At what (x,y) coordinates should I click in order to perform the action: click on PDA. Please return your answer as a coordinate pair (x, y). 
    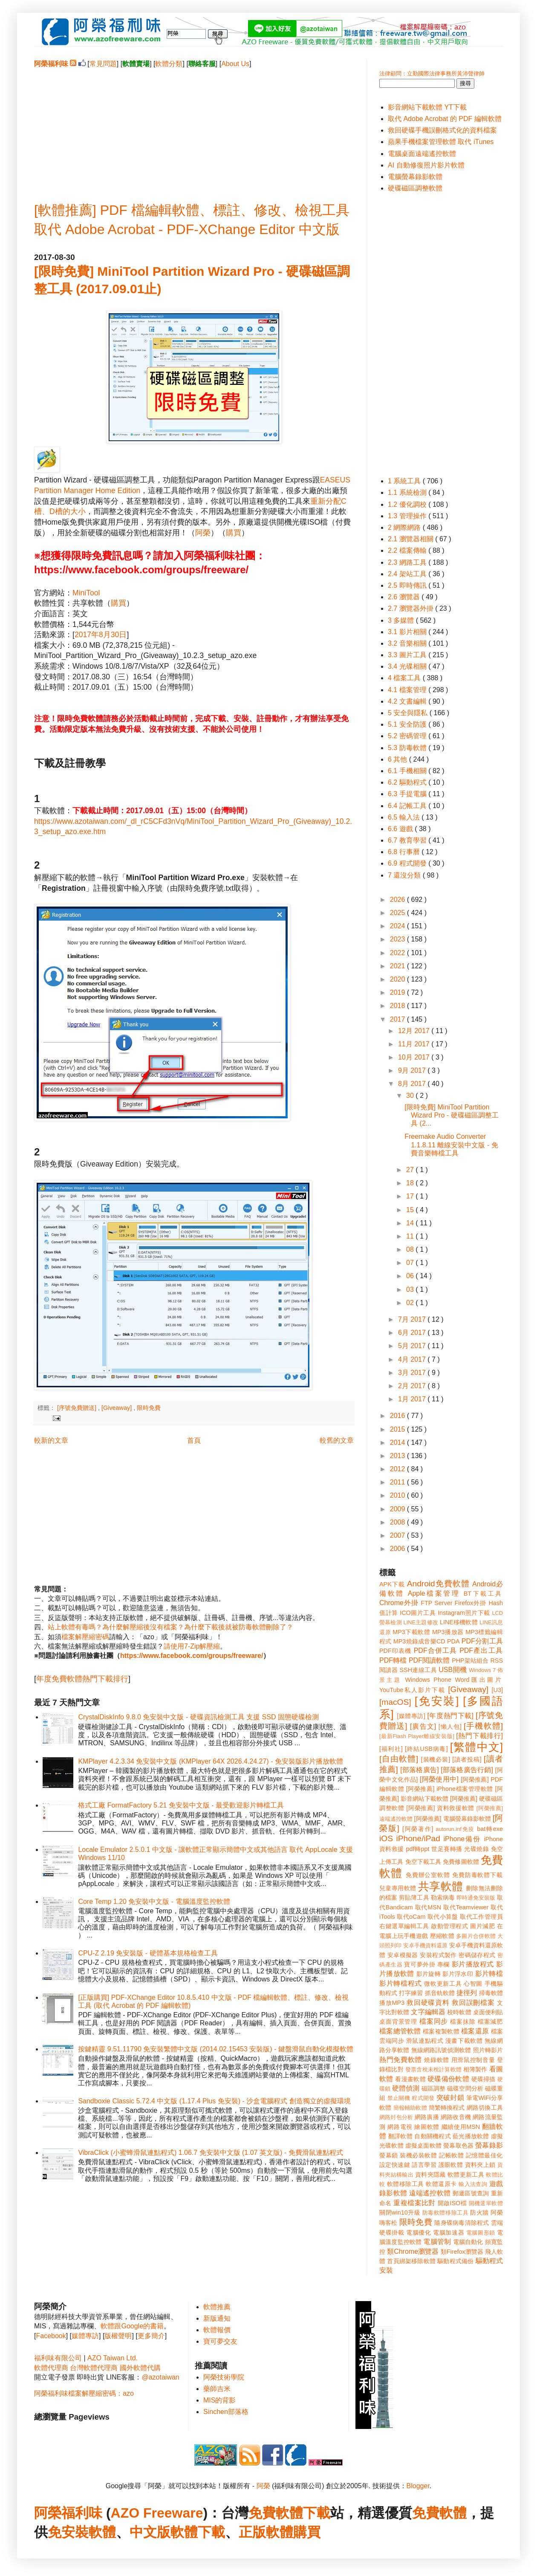
    Looking at the image, I should click on (453, 1641).